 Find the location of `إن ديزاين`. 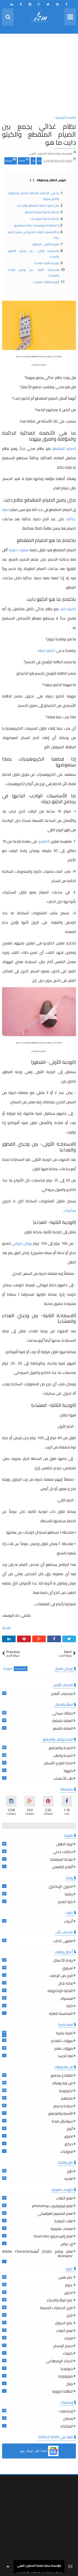

إن ديزاين is located at coordinates (66, 2244).